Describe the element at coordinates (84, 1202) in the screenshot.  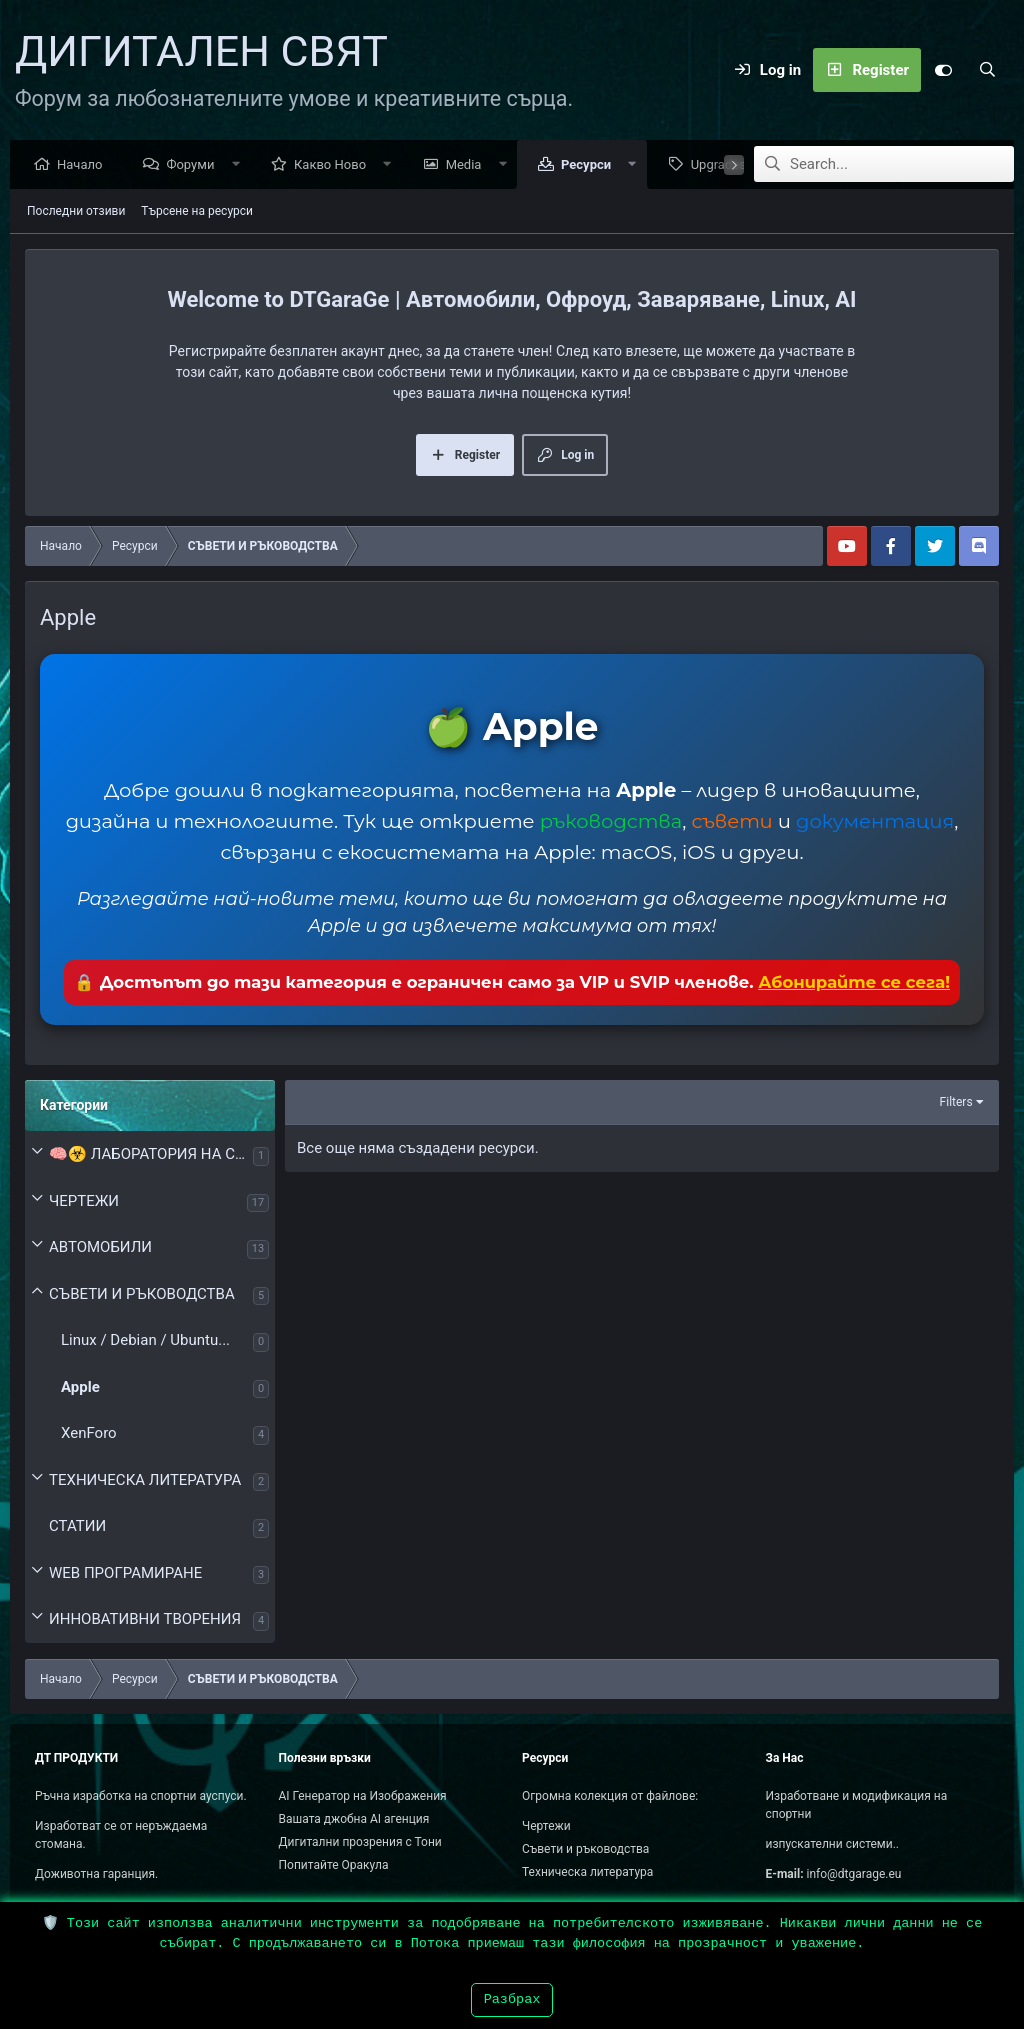
I see `ЧЕРТЕЖИ` at that location.